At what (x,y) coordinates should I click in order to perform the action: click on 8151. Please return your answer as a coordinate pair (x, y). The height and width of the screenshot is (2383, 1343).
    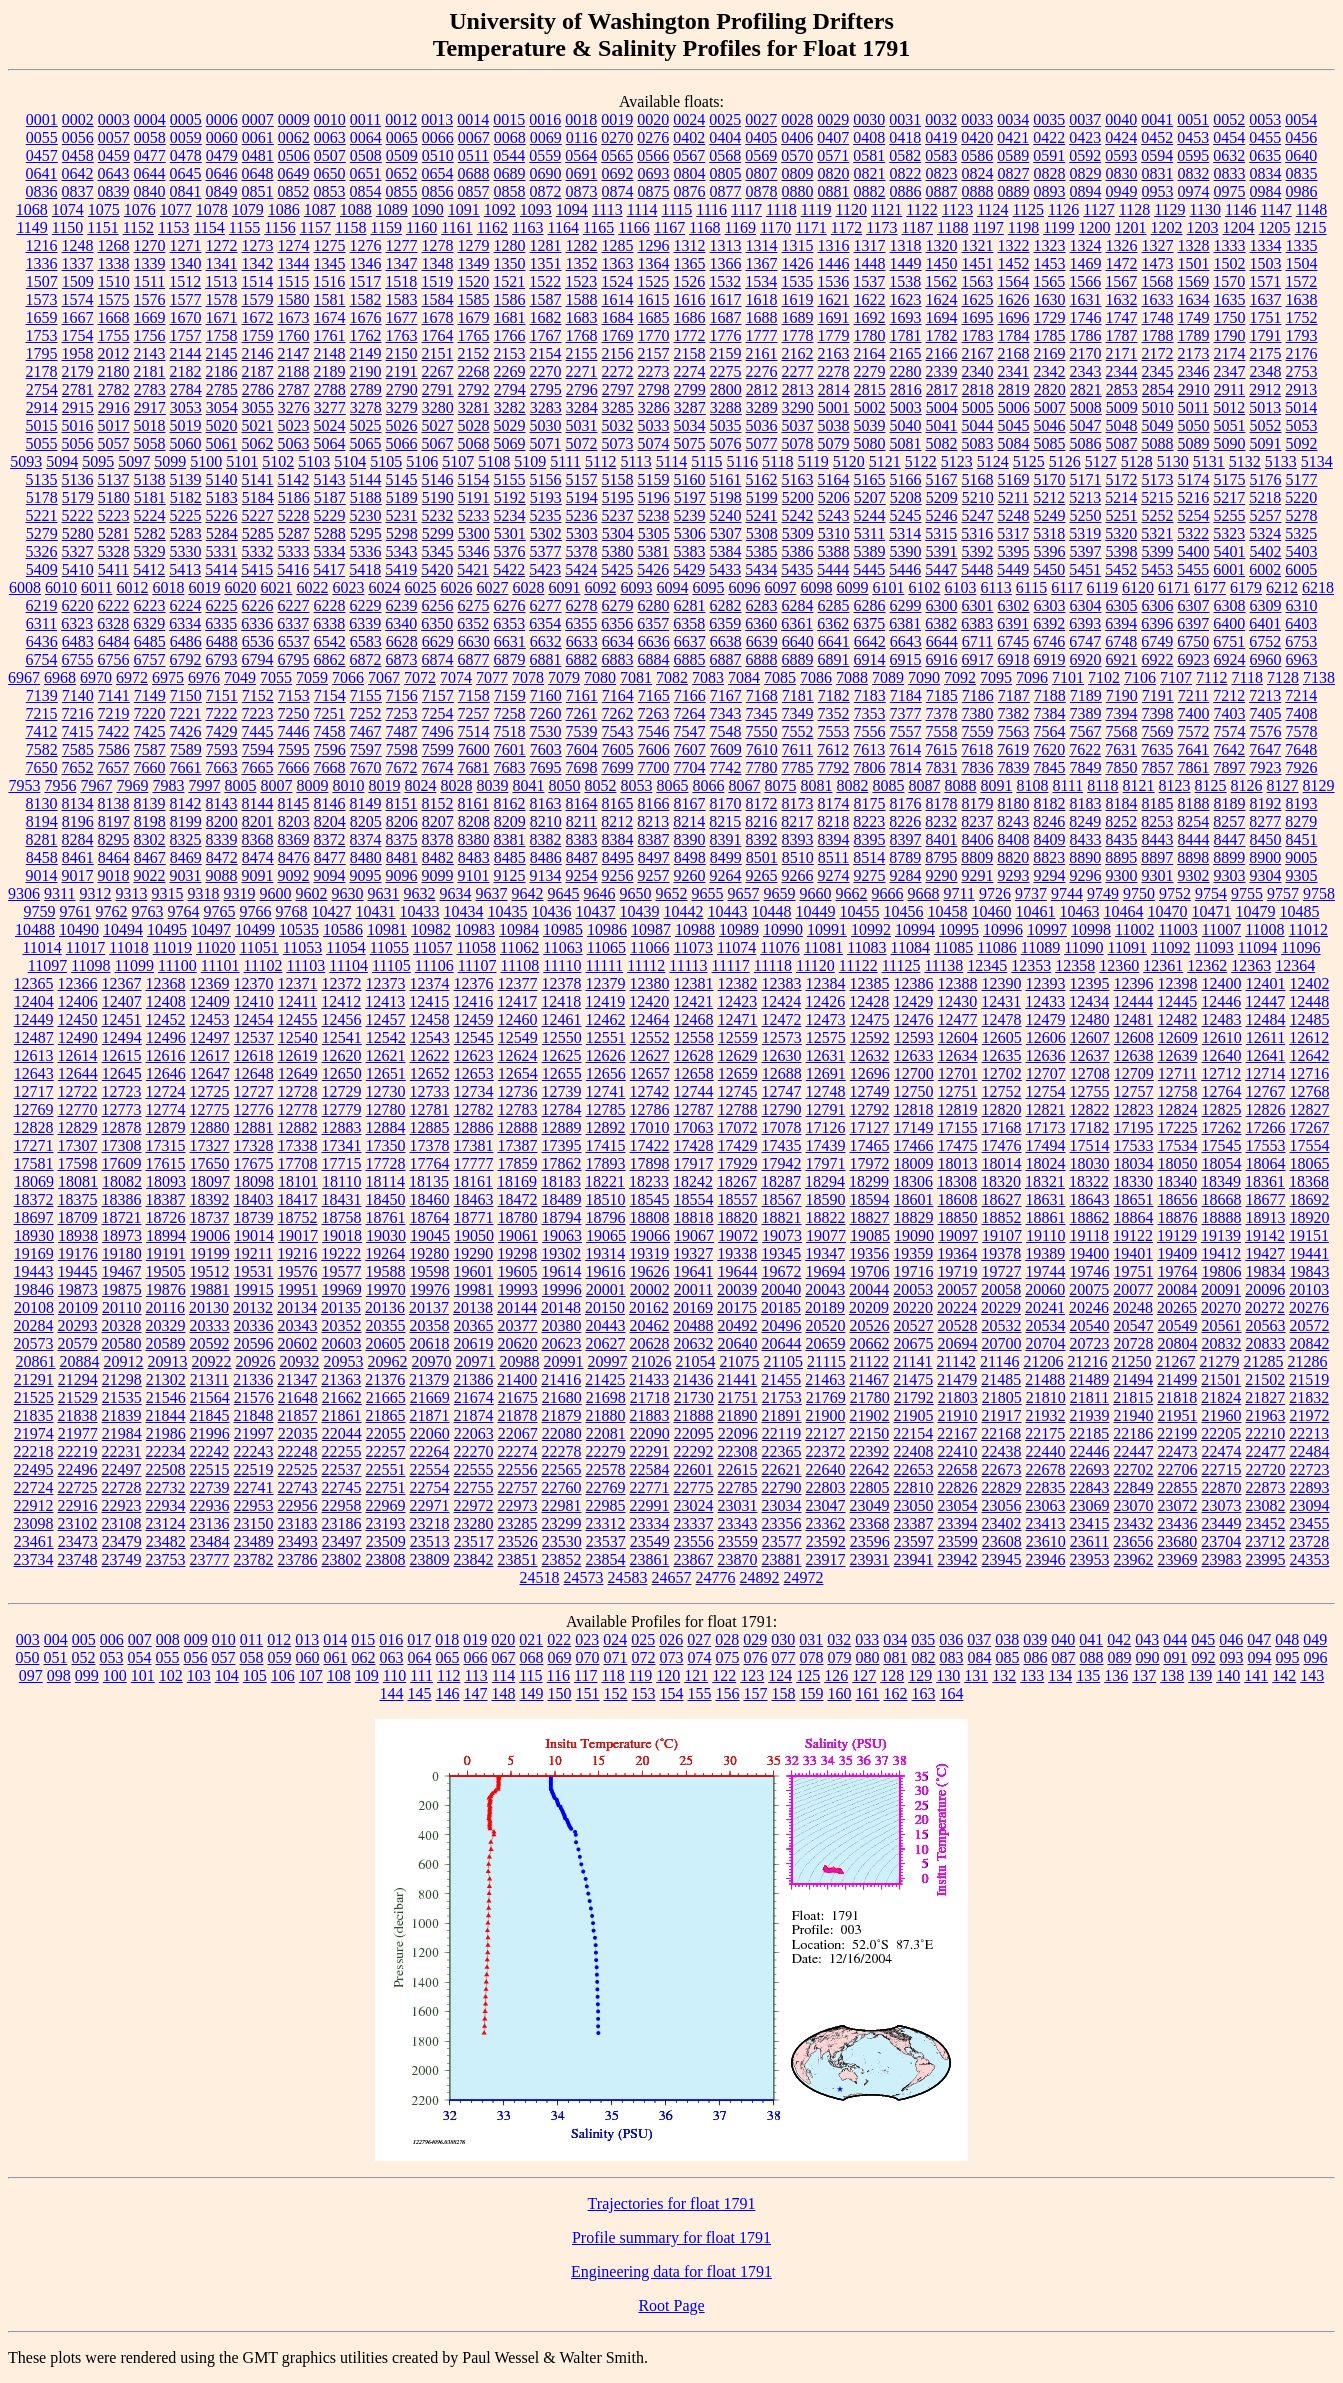
    Looking at the image, I should click on (402, 803).